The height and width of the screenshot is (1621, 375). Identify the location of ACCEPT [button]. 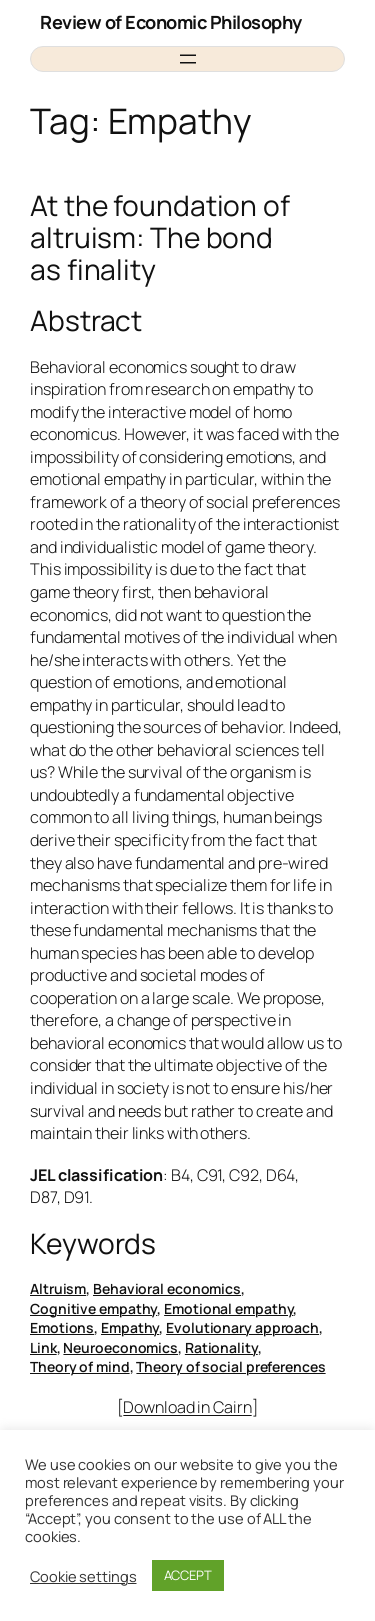
(188, 1575).